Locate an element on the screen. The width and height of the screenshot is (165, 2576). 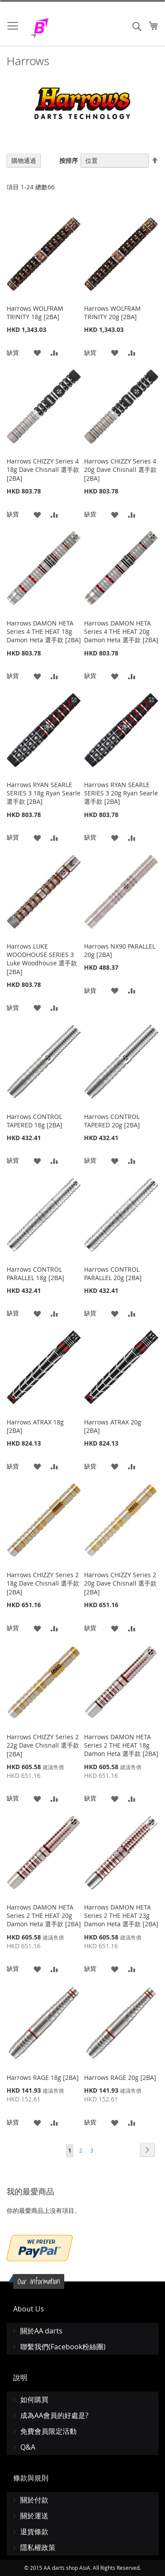
Harrows DAMON HETA Series 4 THE HEAT 20g Damon Heta 選手款 [2BA] is located at coordinates (121, 631).